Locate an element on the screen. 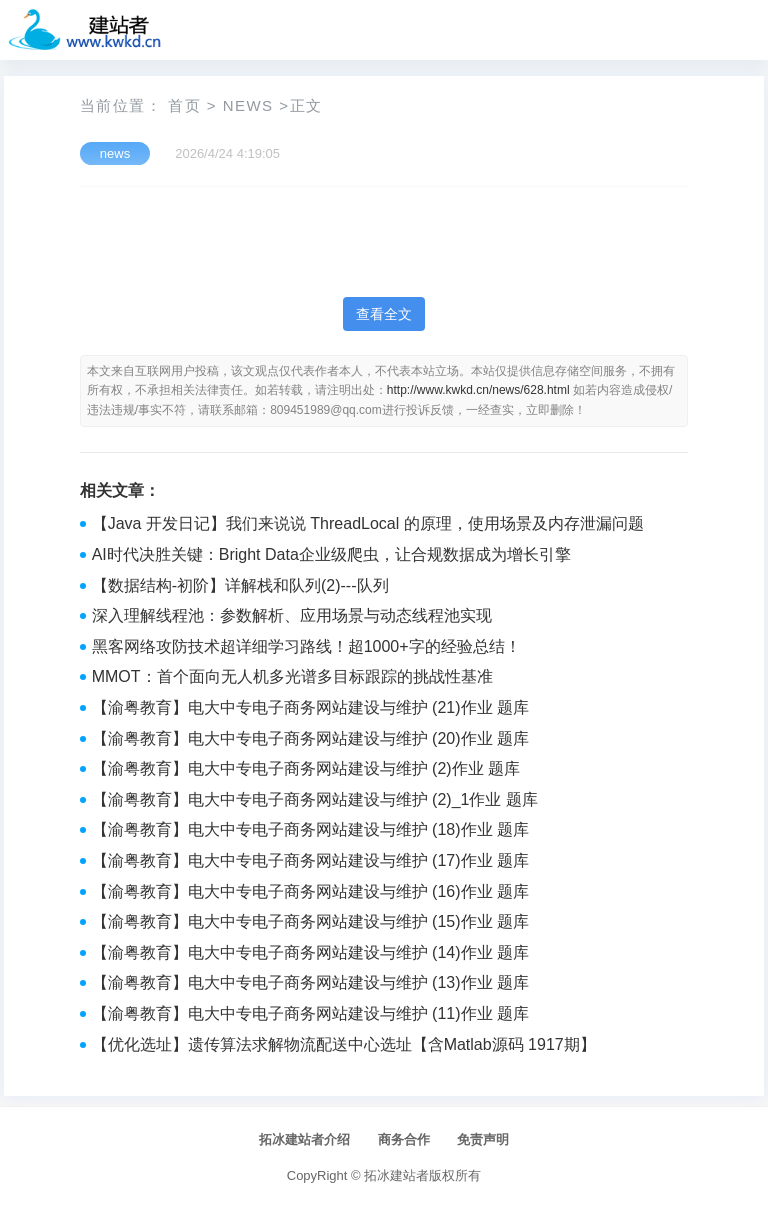 The height and width of the screenshot is (1208, 768). 【渝粤教育】电大中专电子商务网站建设与维护 (2)_1作业 题库 is located at coordinates (315, 799).